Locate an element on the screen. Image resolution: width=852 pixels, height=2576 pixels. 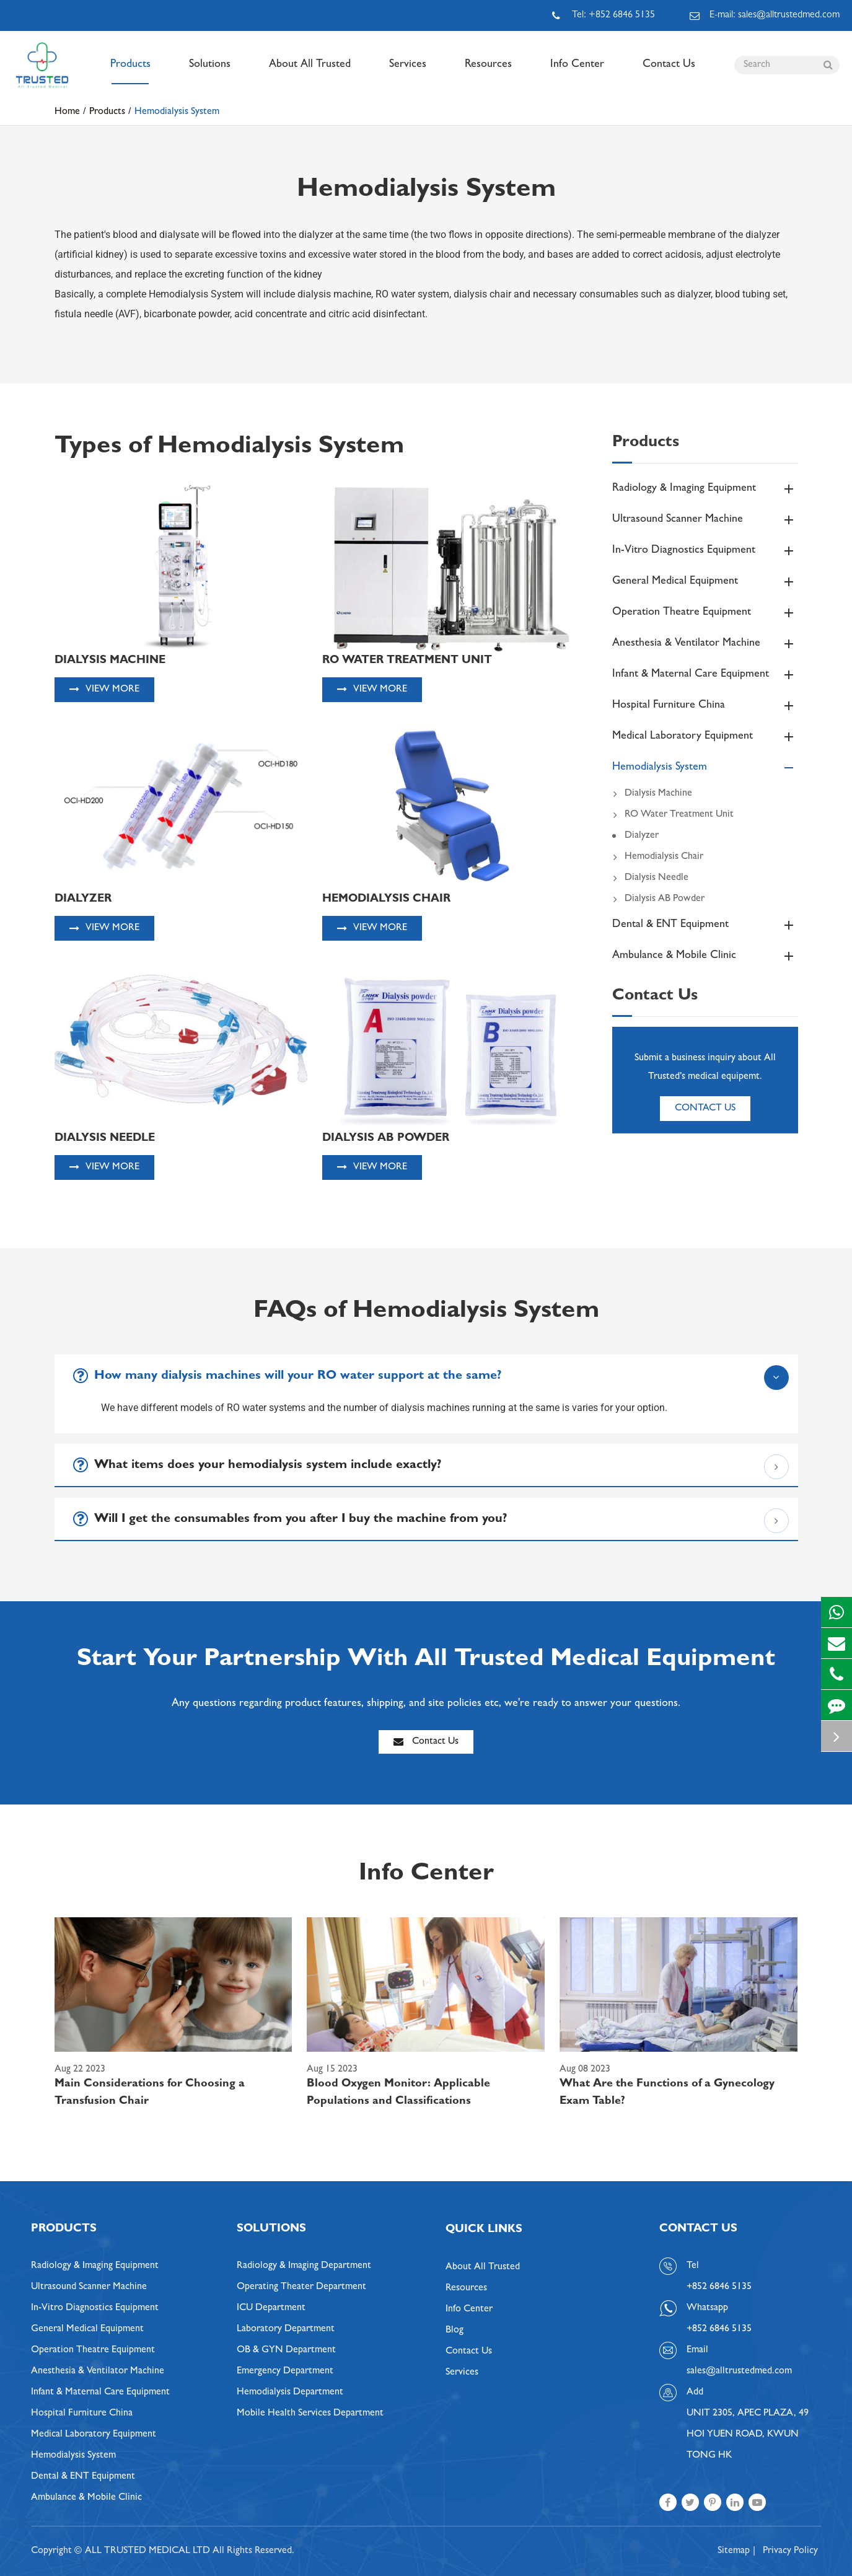
Start Your Partnership With All Trusted Medical Equipment is located at coordinates (426, 1660).